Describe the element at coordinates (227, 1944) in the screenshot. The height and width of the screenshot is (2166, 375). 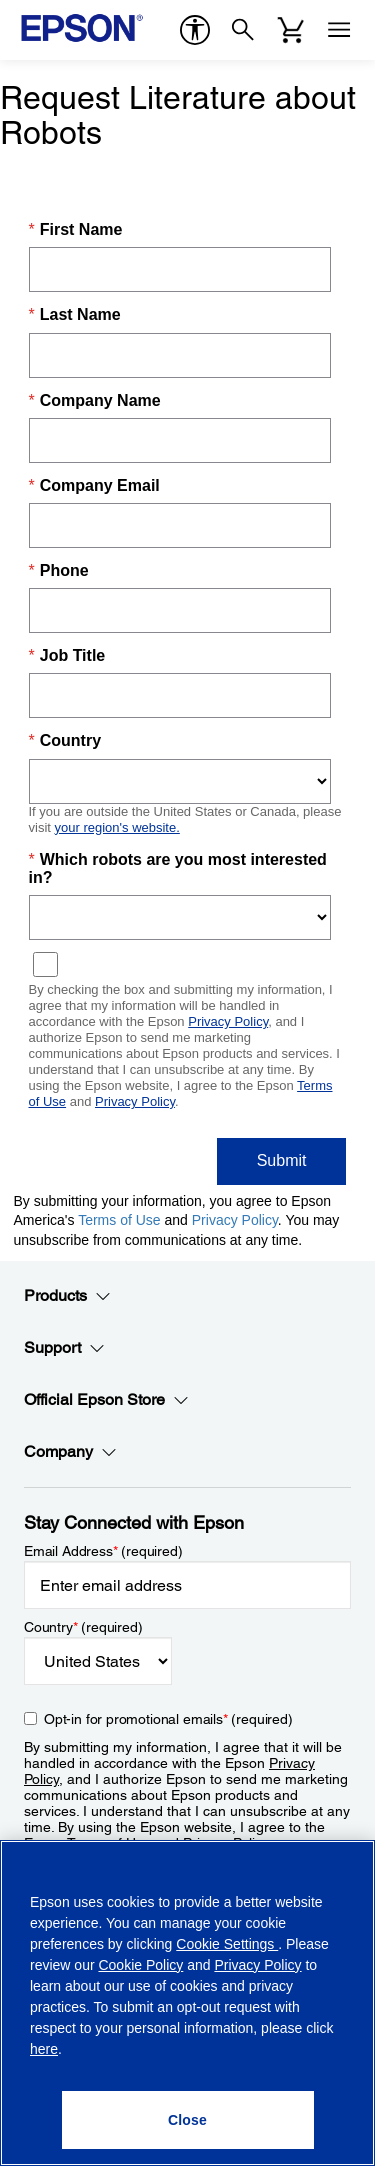
I see `Cookie Settings` at that location.